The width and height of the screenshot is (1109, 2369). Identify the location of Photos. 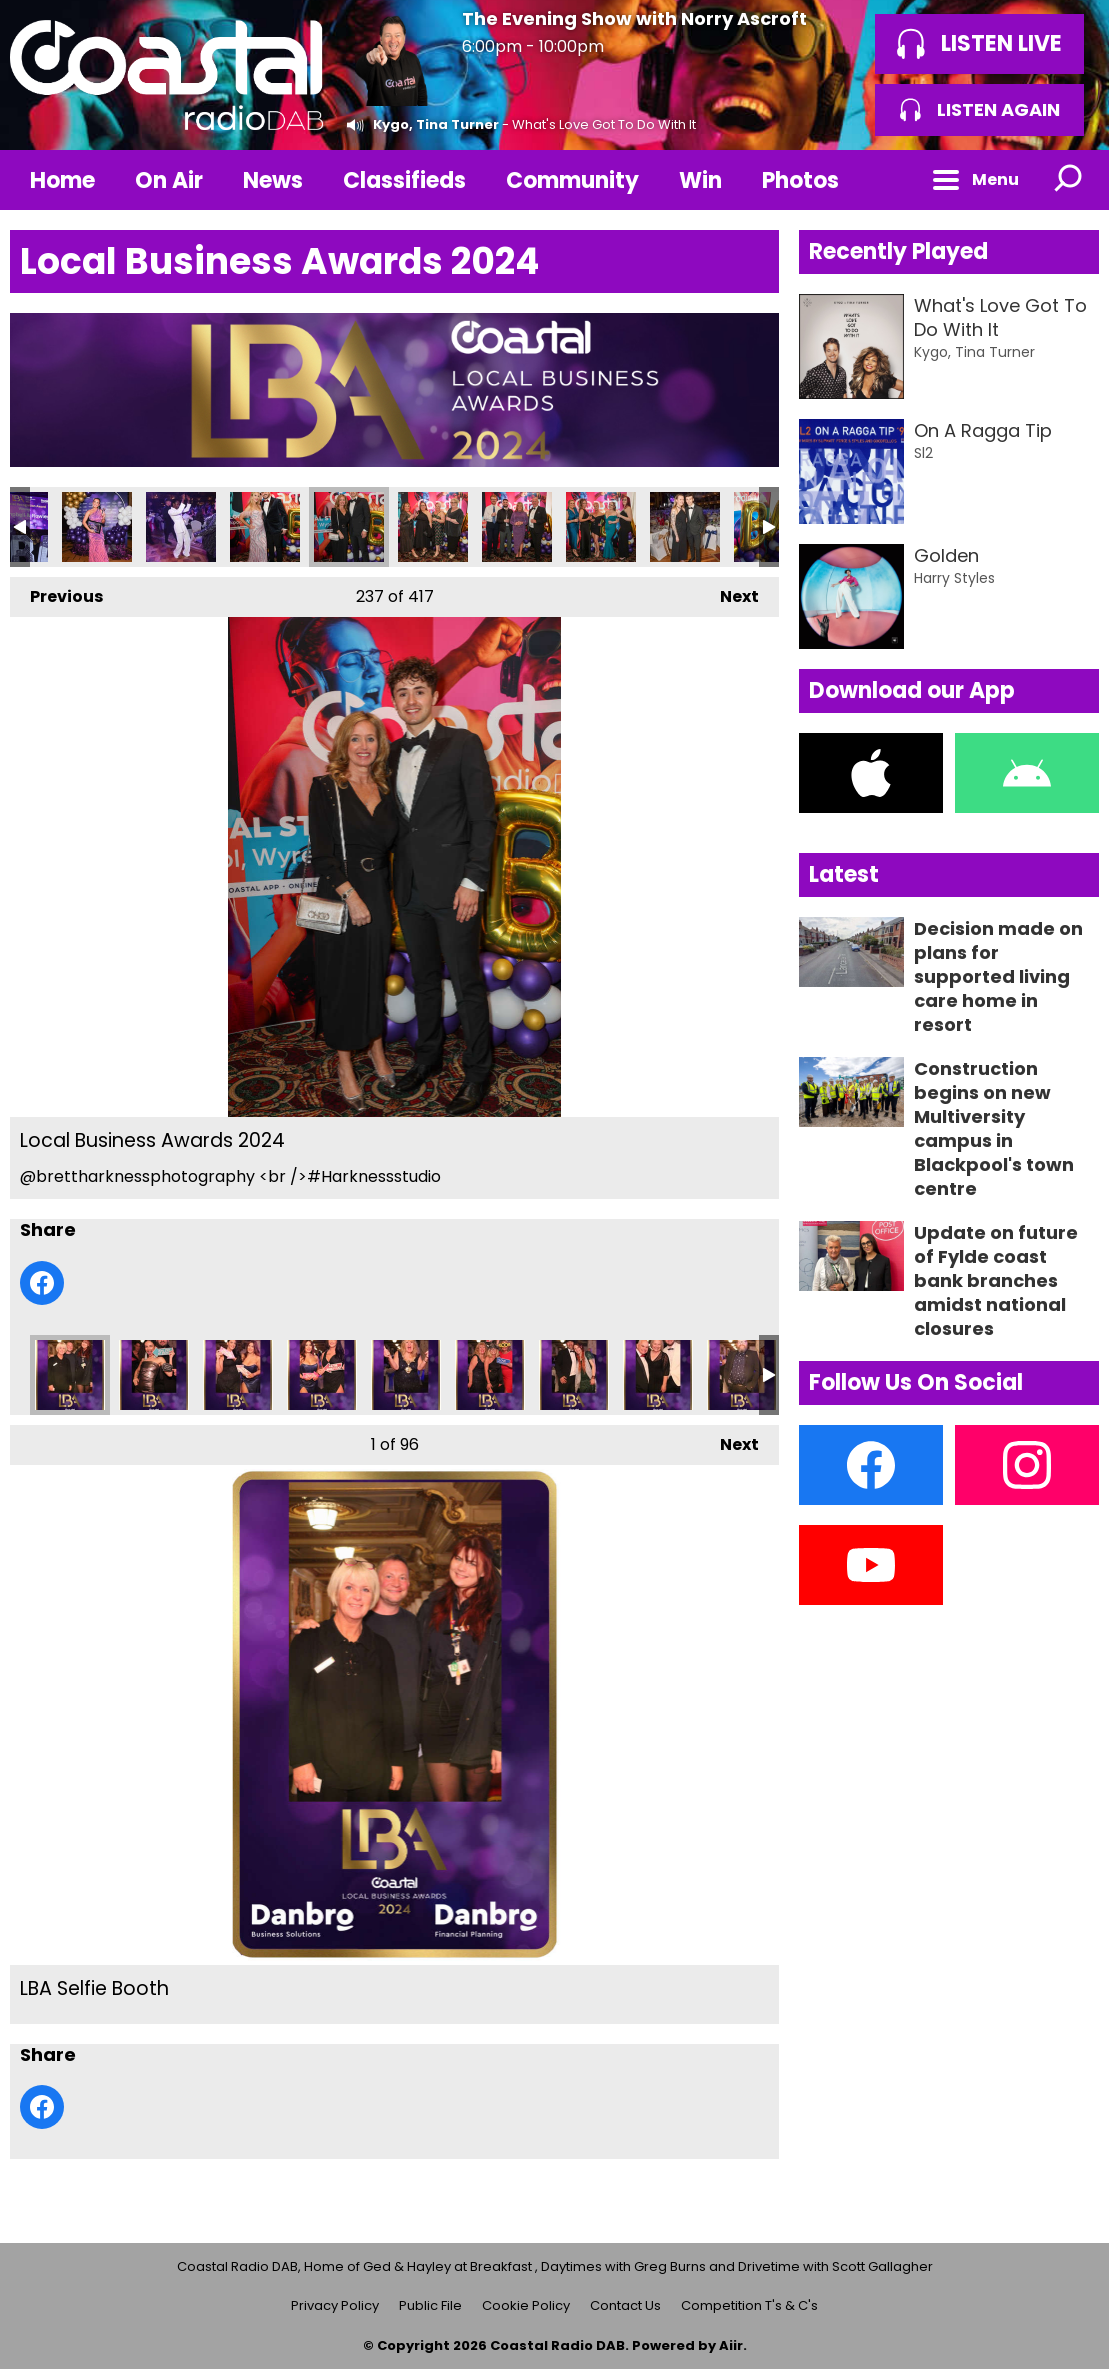
(800, 180).